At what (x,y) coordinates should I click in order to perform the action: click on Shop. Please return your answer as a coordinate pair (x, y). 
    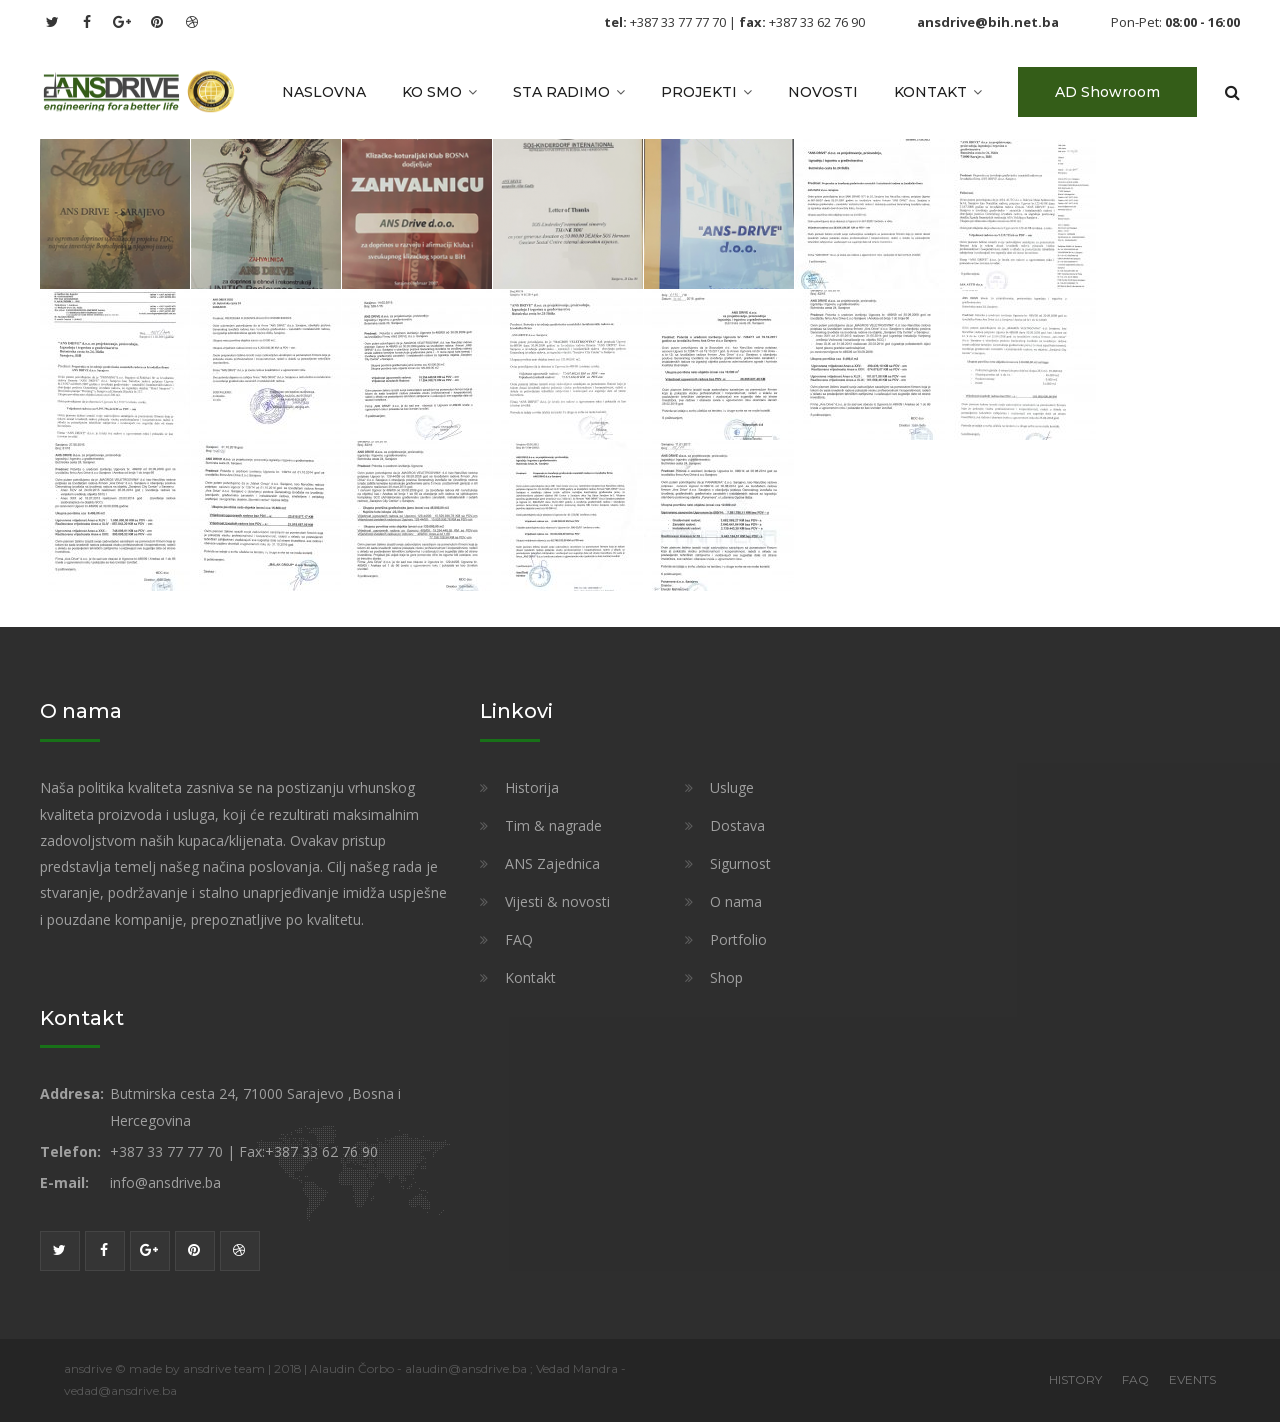
    Looking at the image, I should click on (726, 977).